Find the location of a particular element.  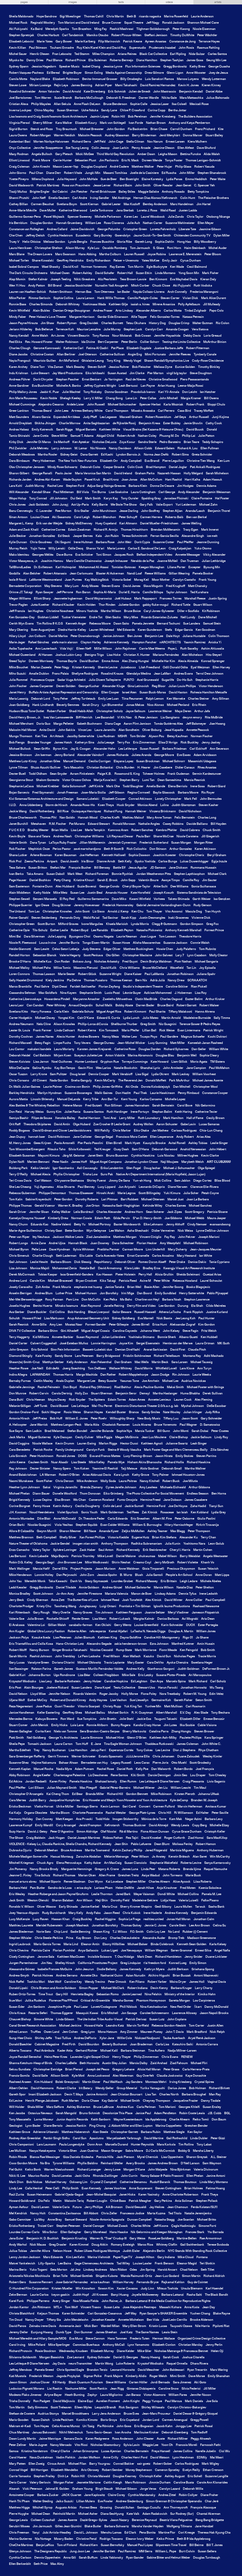

Christopher Williams is located at coordinates (89, 836).